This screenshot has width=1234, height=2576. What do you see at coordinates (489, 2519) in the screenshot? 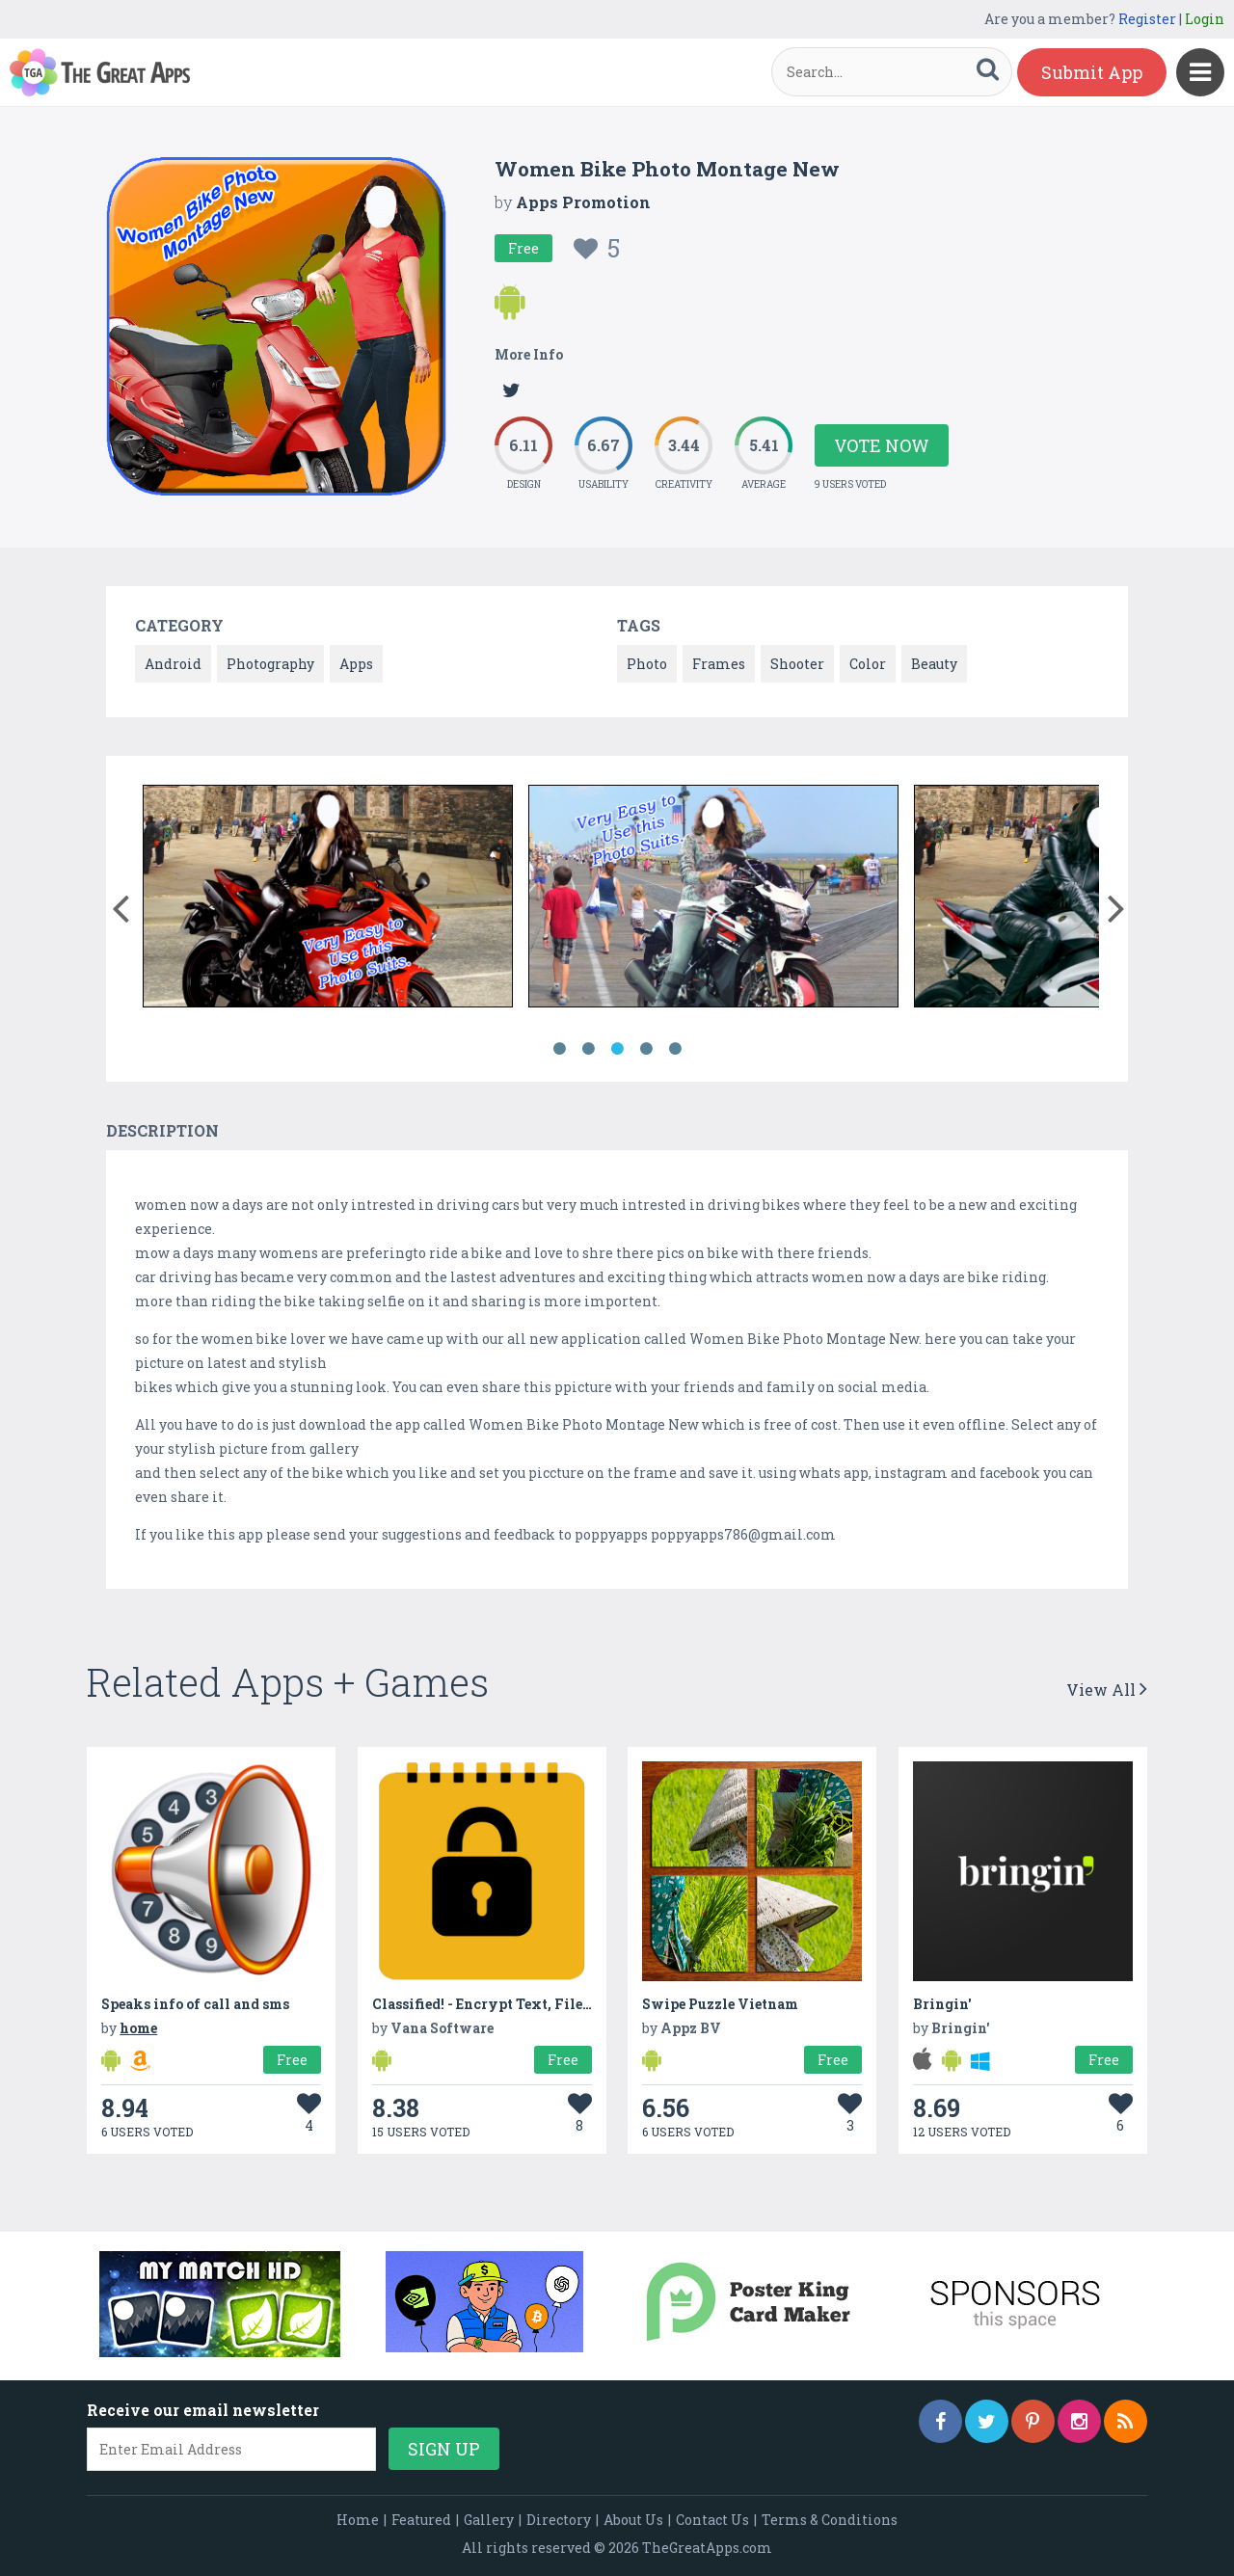
I see `Gallery` at bounding box center [489, 2519].